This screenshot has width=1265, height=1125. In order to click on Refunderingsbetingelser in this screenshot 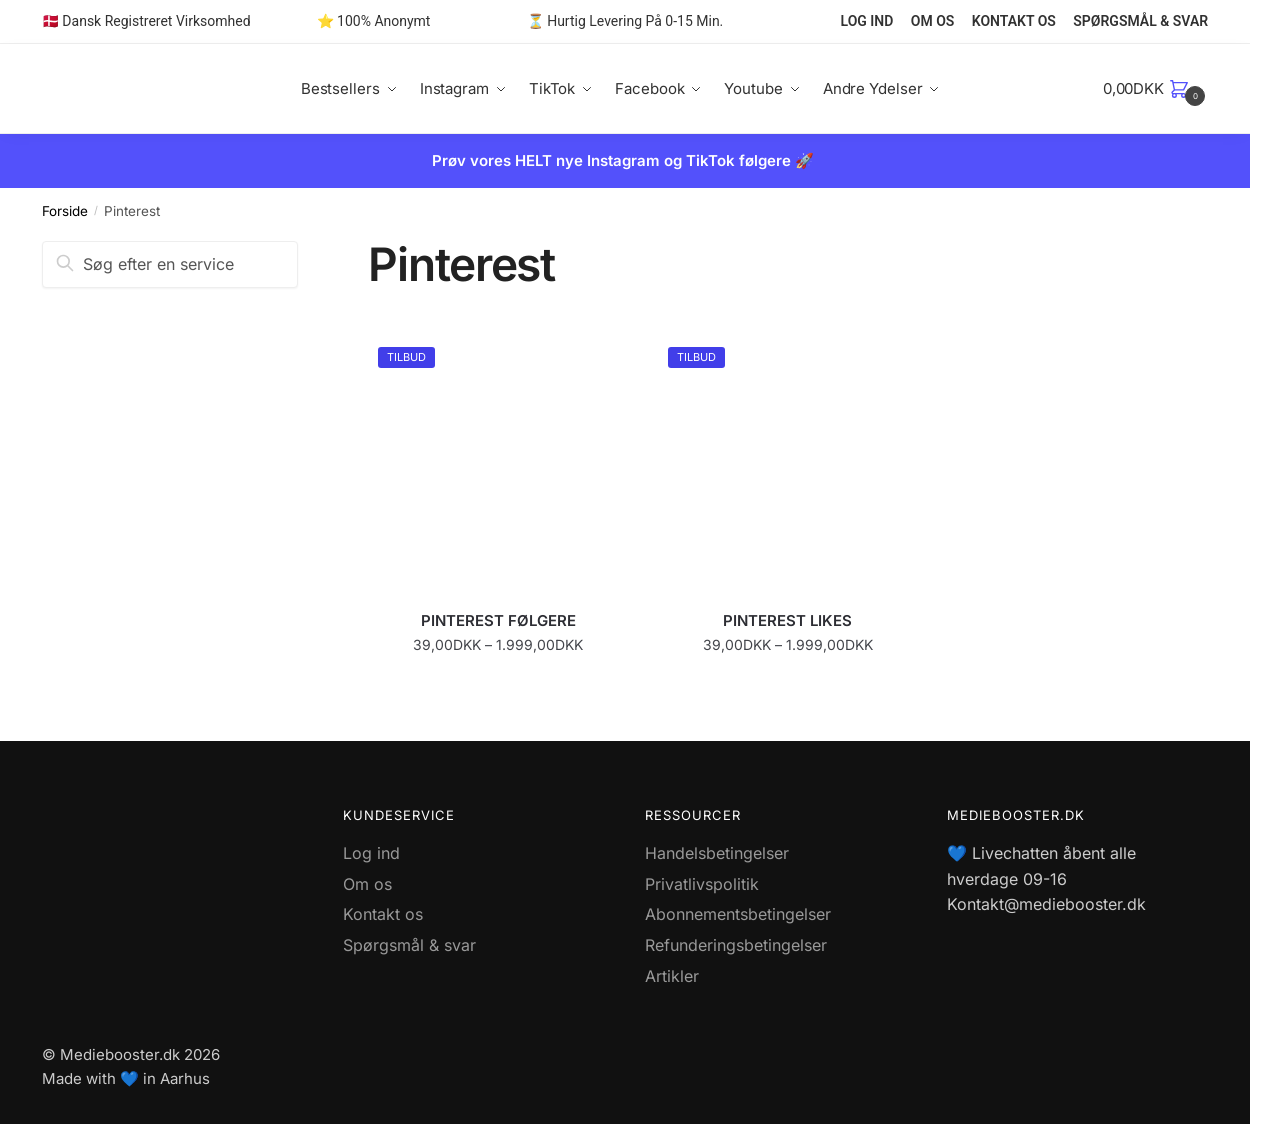, I will do `click(736, 945)`.